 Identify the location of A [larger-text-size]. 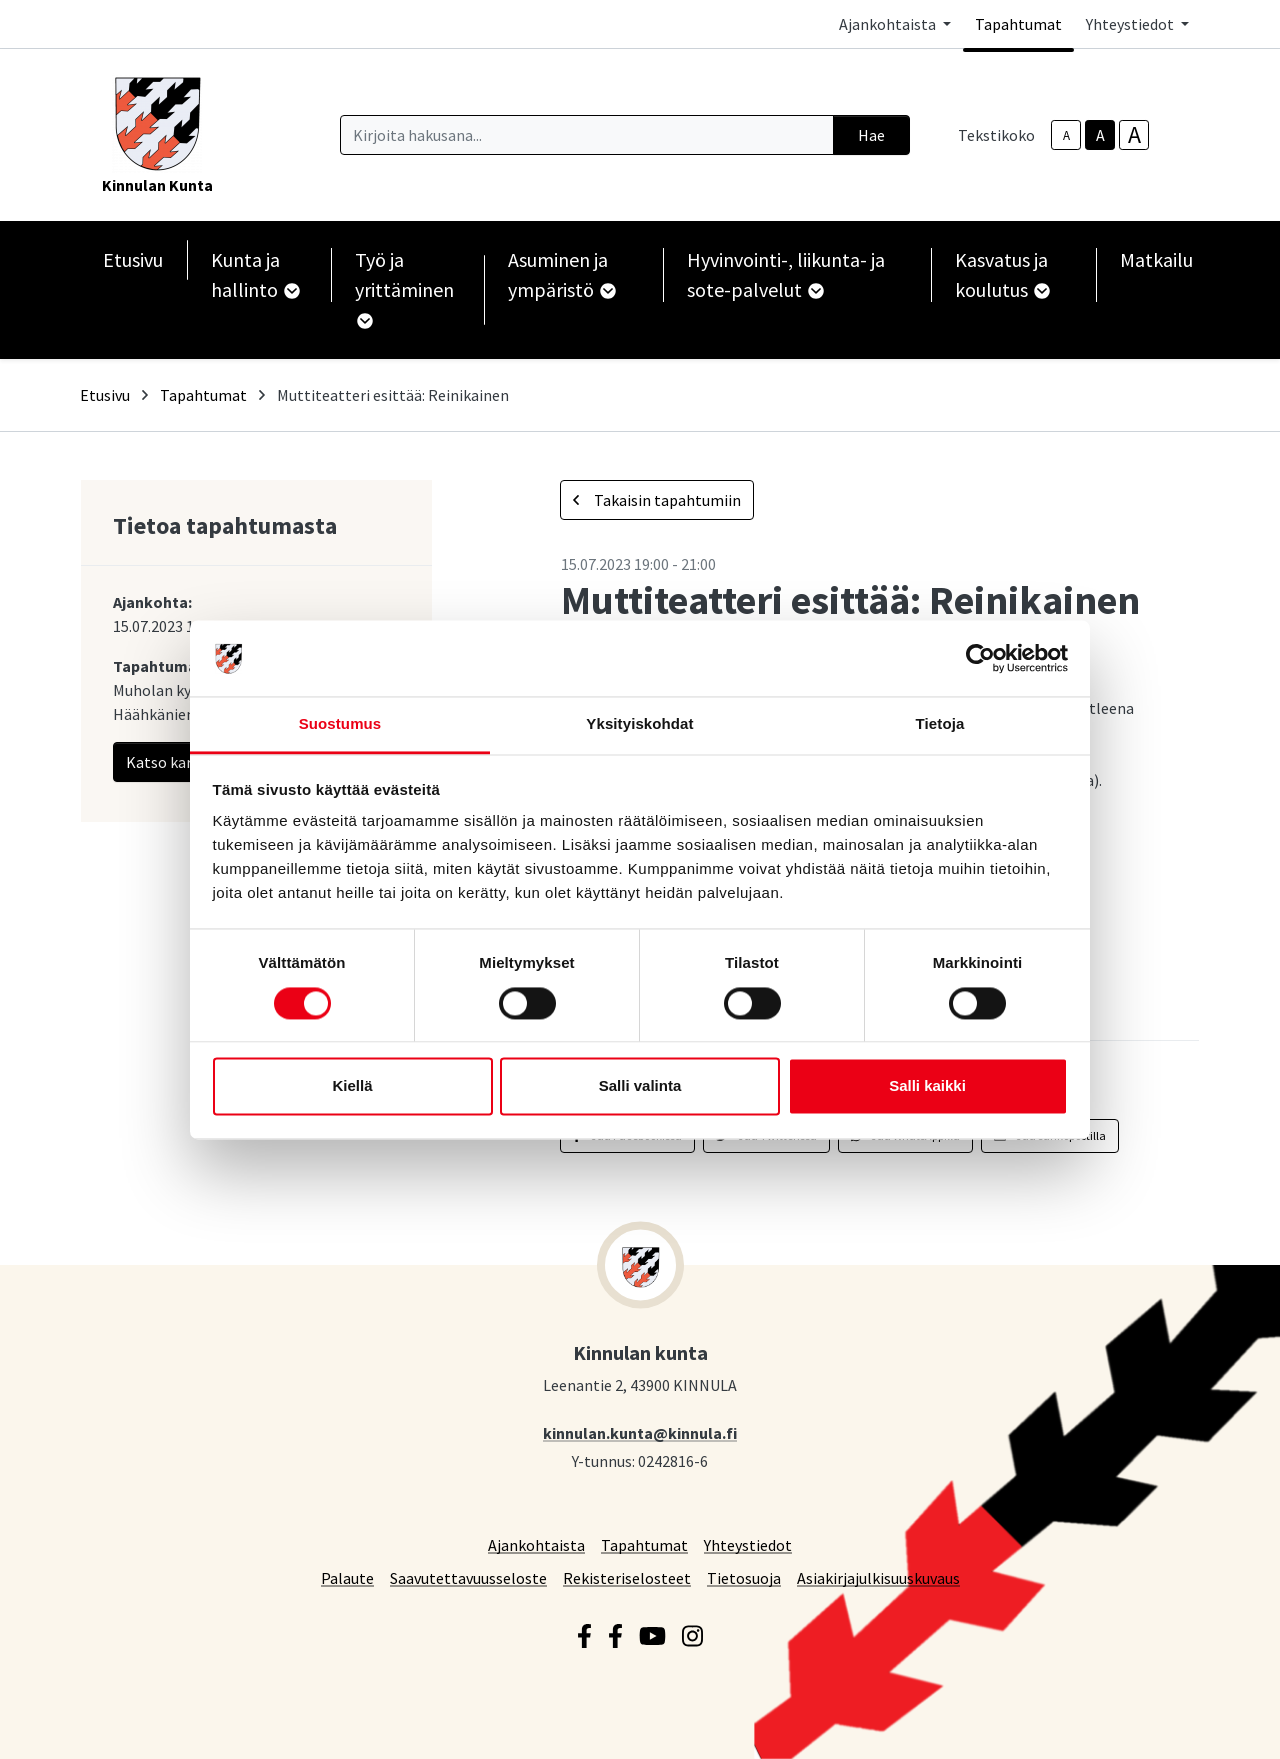
(1134, 135).